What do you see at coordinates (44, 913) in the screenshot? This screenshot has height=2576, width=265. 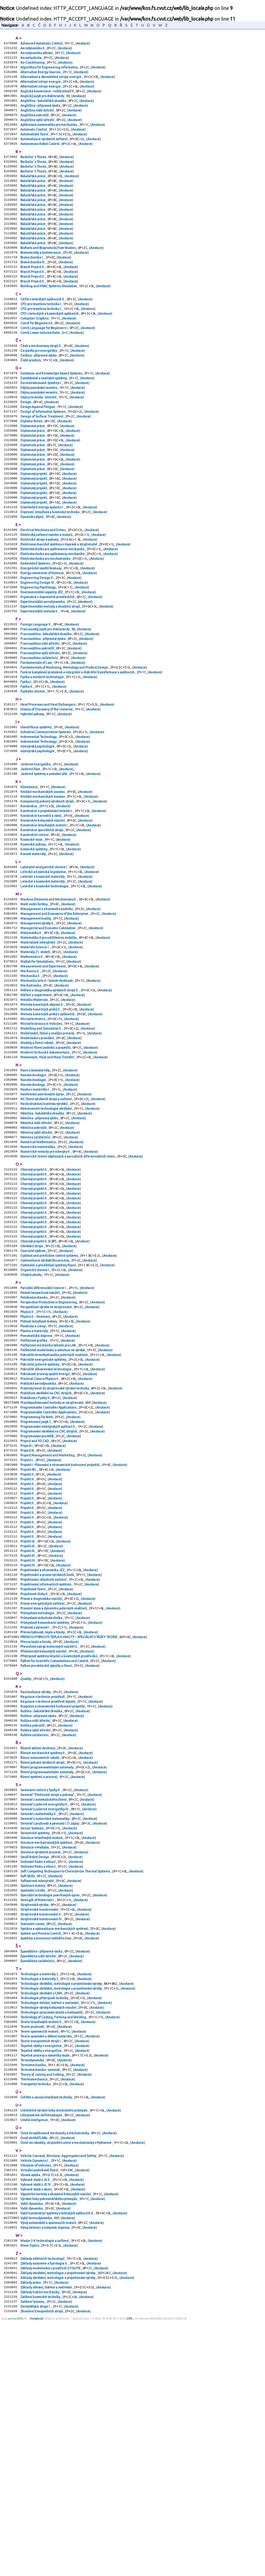 I see `Konstrukce letadlových motorů I` at bounding box center [44, 913].